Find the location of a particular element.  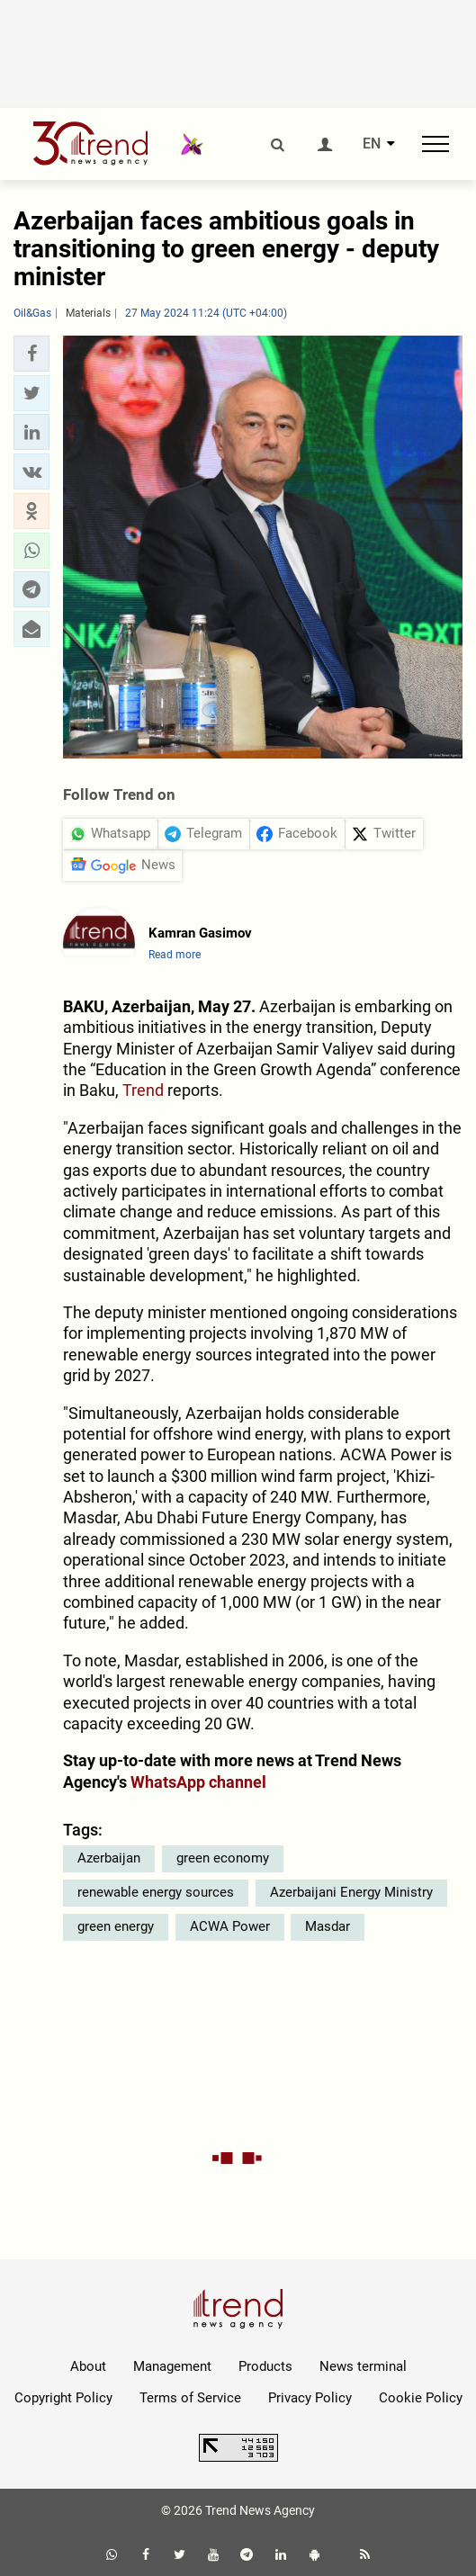

EN is located at coordinates (372, 144).